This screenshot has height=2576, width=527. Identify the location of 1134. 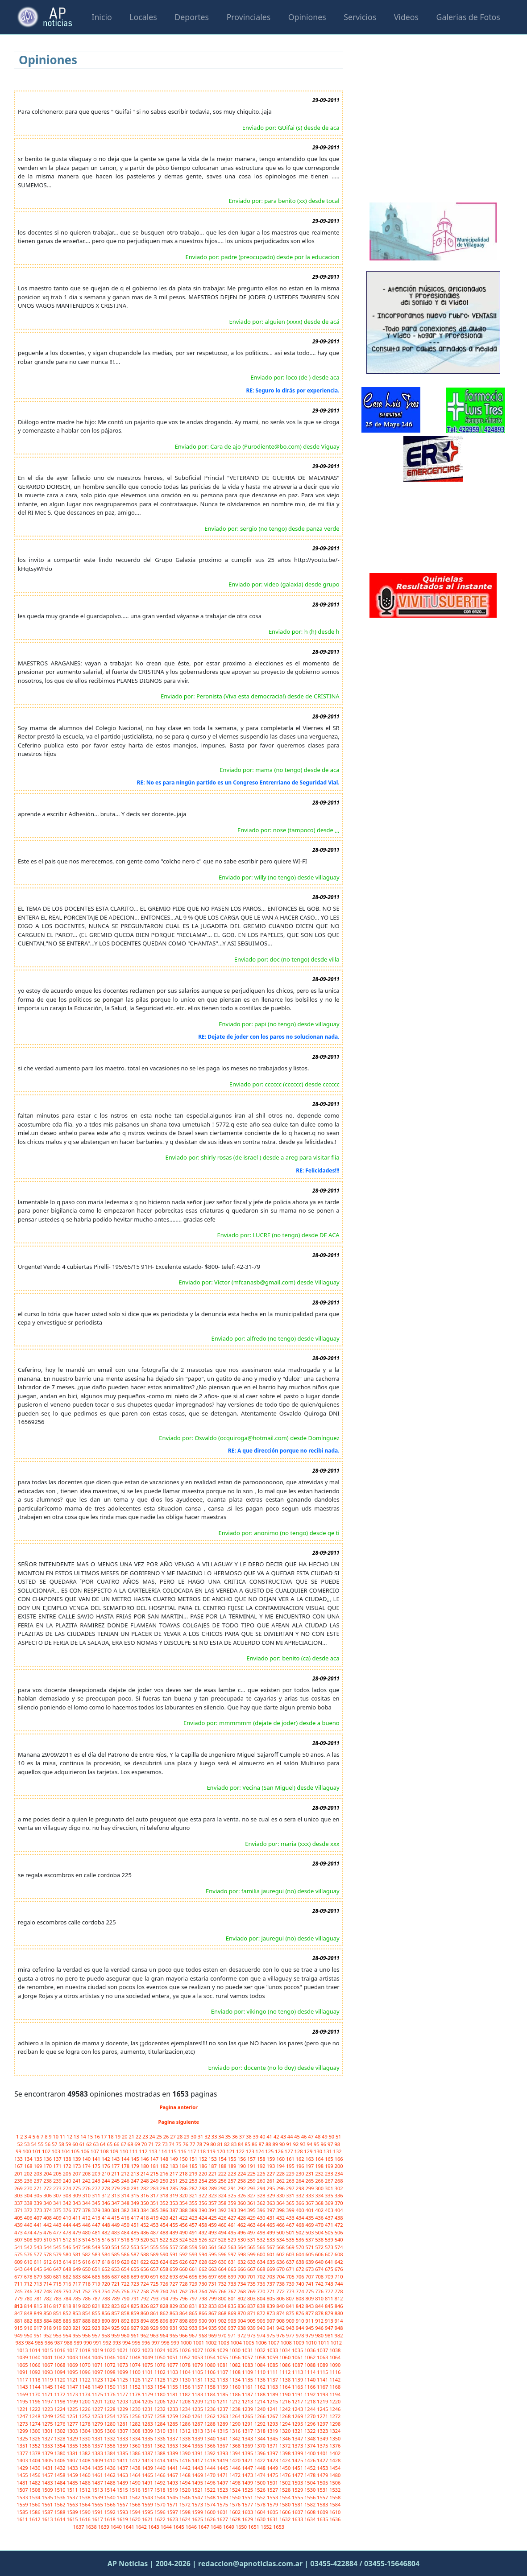
(235, 2379).